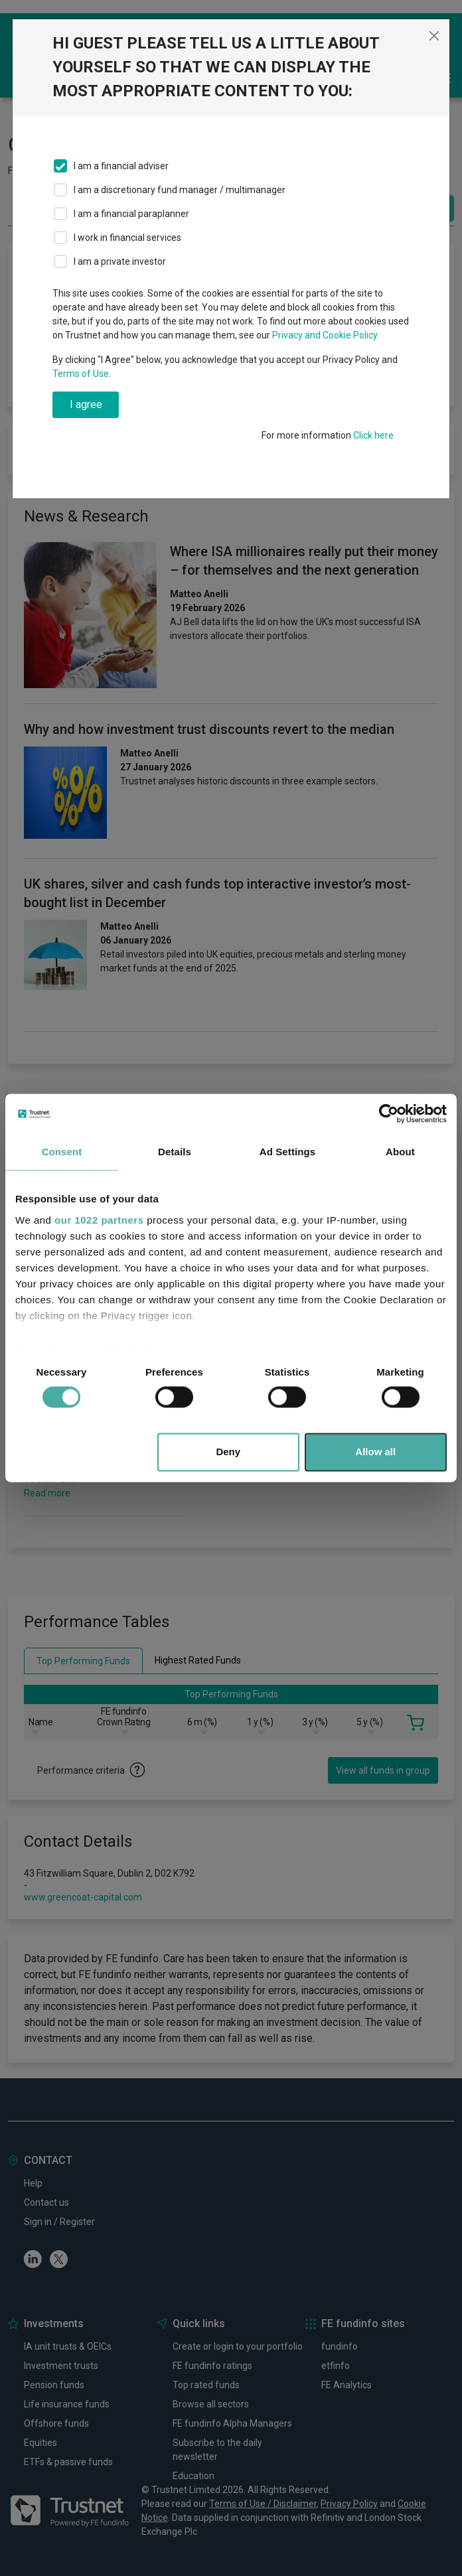 This screenshot has height=2576, width=462. I want to click on I am a private investor, so click(120, 261).